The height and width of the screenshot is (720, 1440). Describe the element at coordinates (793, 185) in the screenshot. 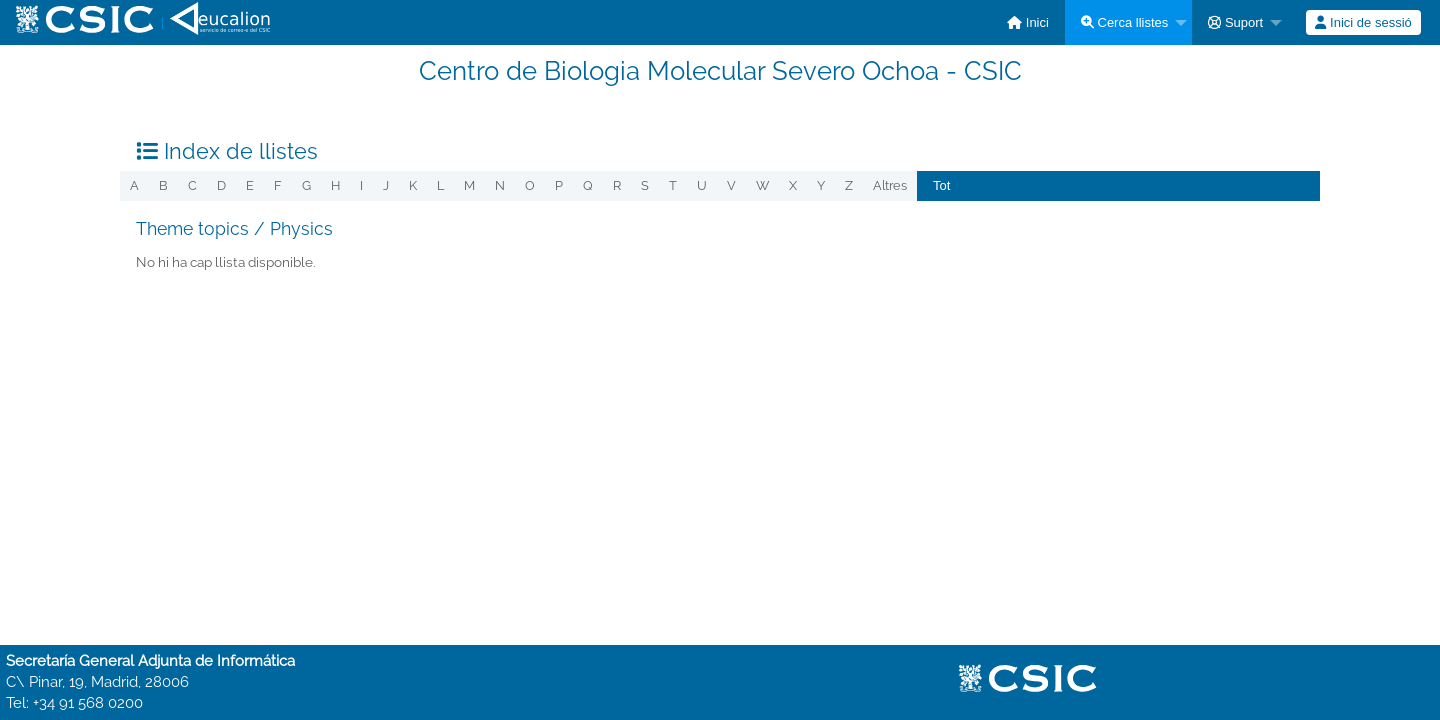

I see `x [menuitem]` at that location.